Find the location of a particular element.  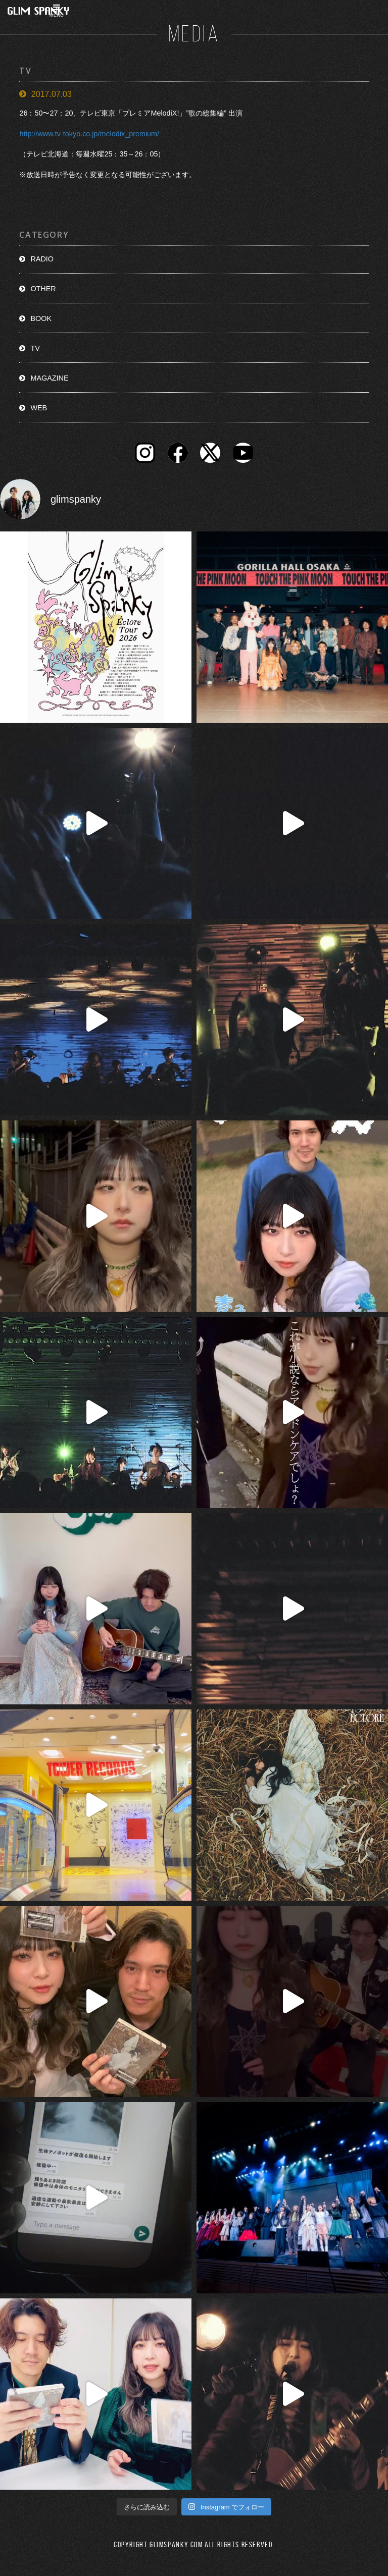

MAGAZINE is located at coordinates (49, 378).